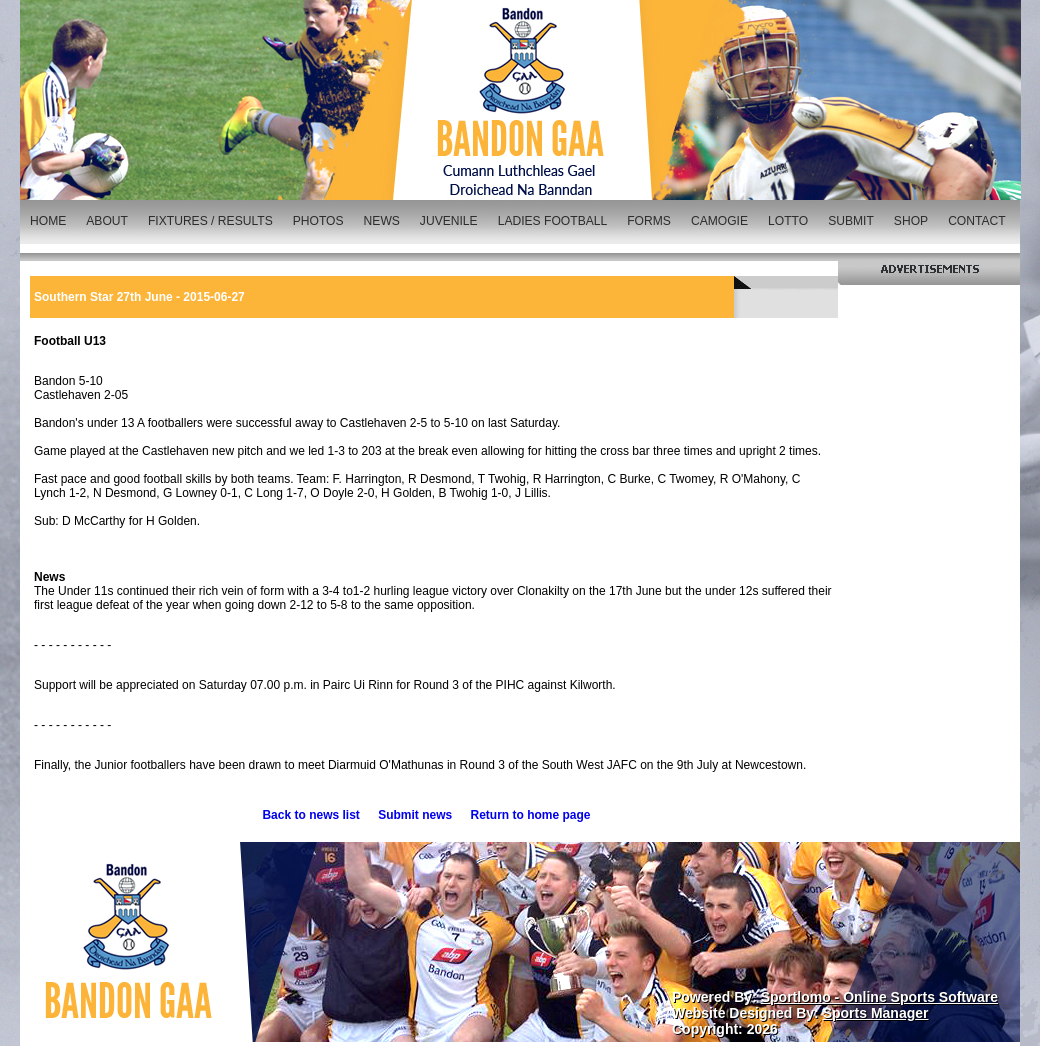 The width and height of the screenshot is (1040, 1046). I want to click on HOME, so click(48, 221).